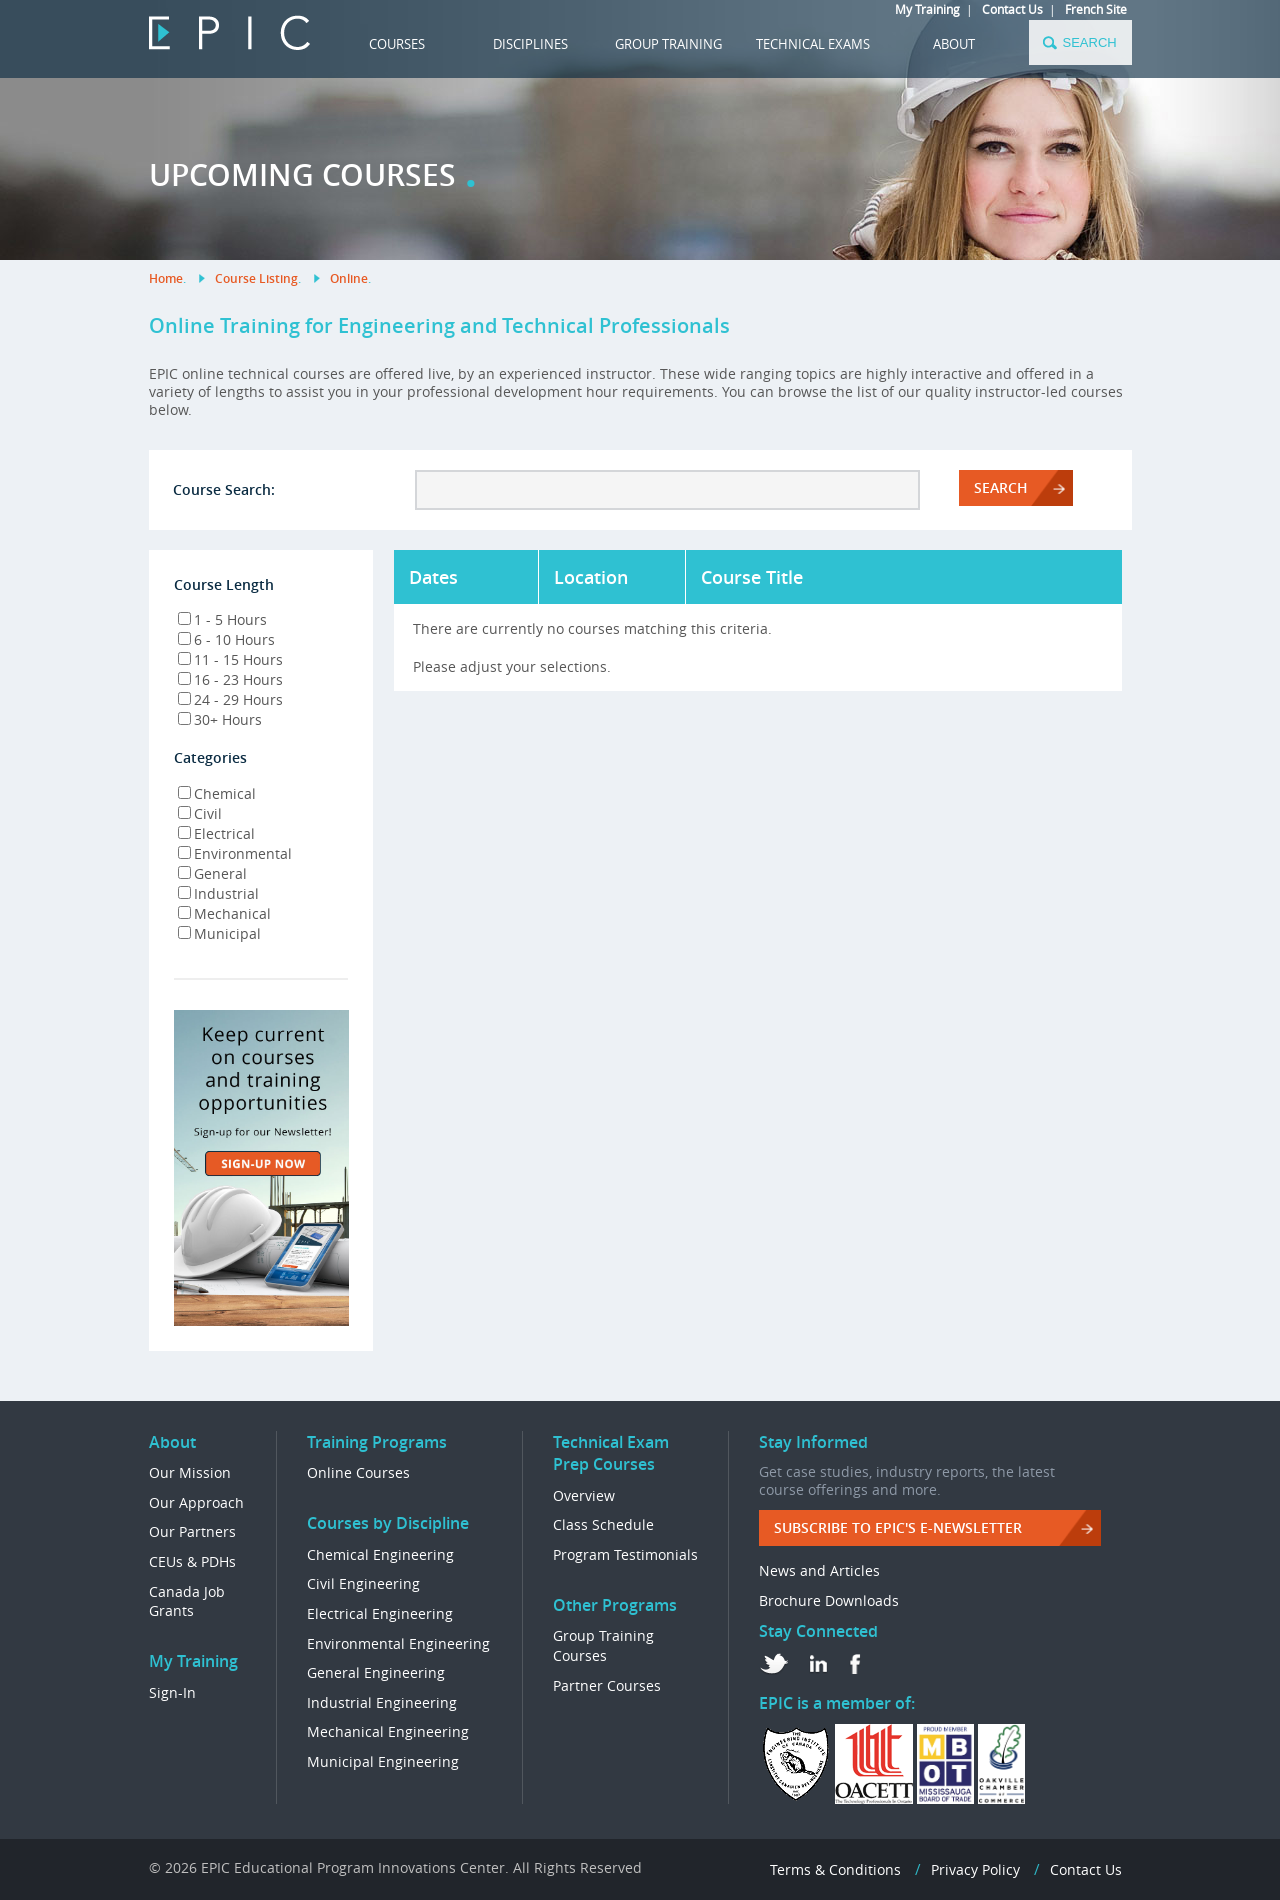 The width and height of the screenshot is (1280, 1900). I want to click on Electrical, so click(216, 833).